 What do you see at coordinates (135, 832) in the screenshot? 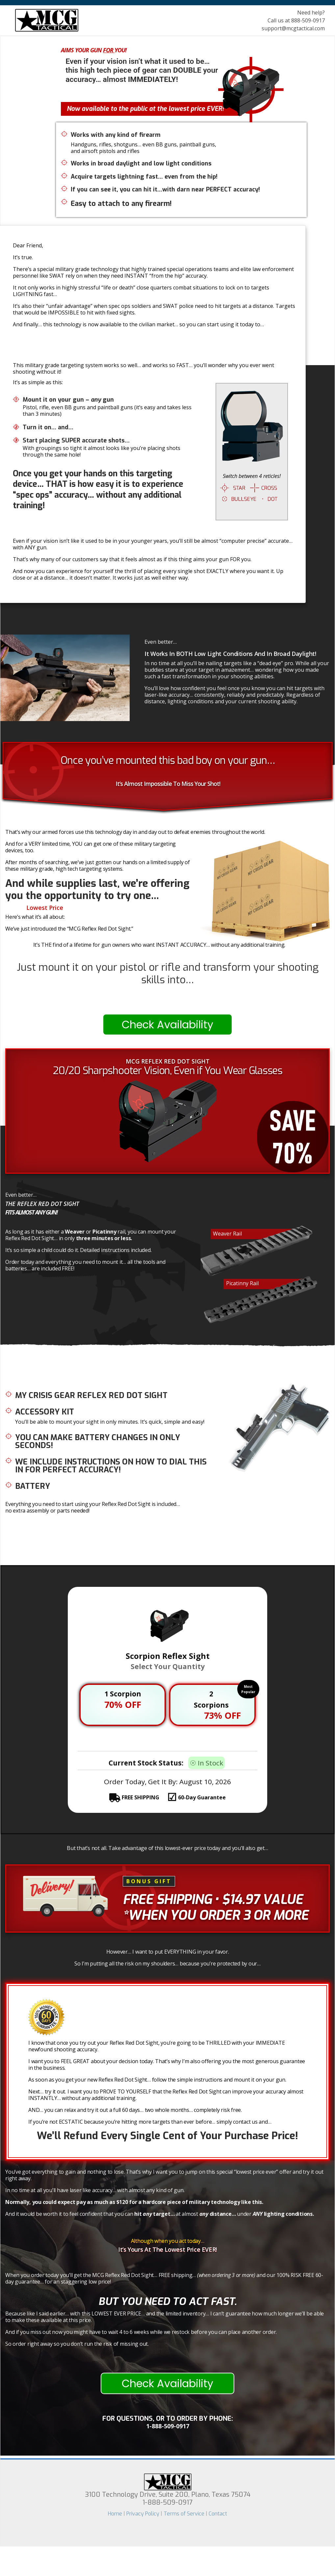
I see `That’s why our armed forces use this technology day in and day out to defeat enemies throughout the world.` at bounding box center [135, 832].